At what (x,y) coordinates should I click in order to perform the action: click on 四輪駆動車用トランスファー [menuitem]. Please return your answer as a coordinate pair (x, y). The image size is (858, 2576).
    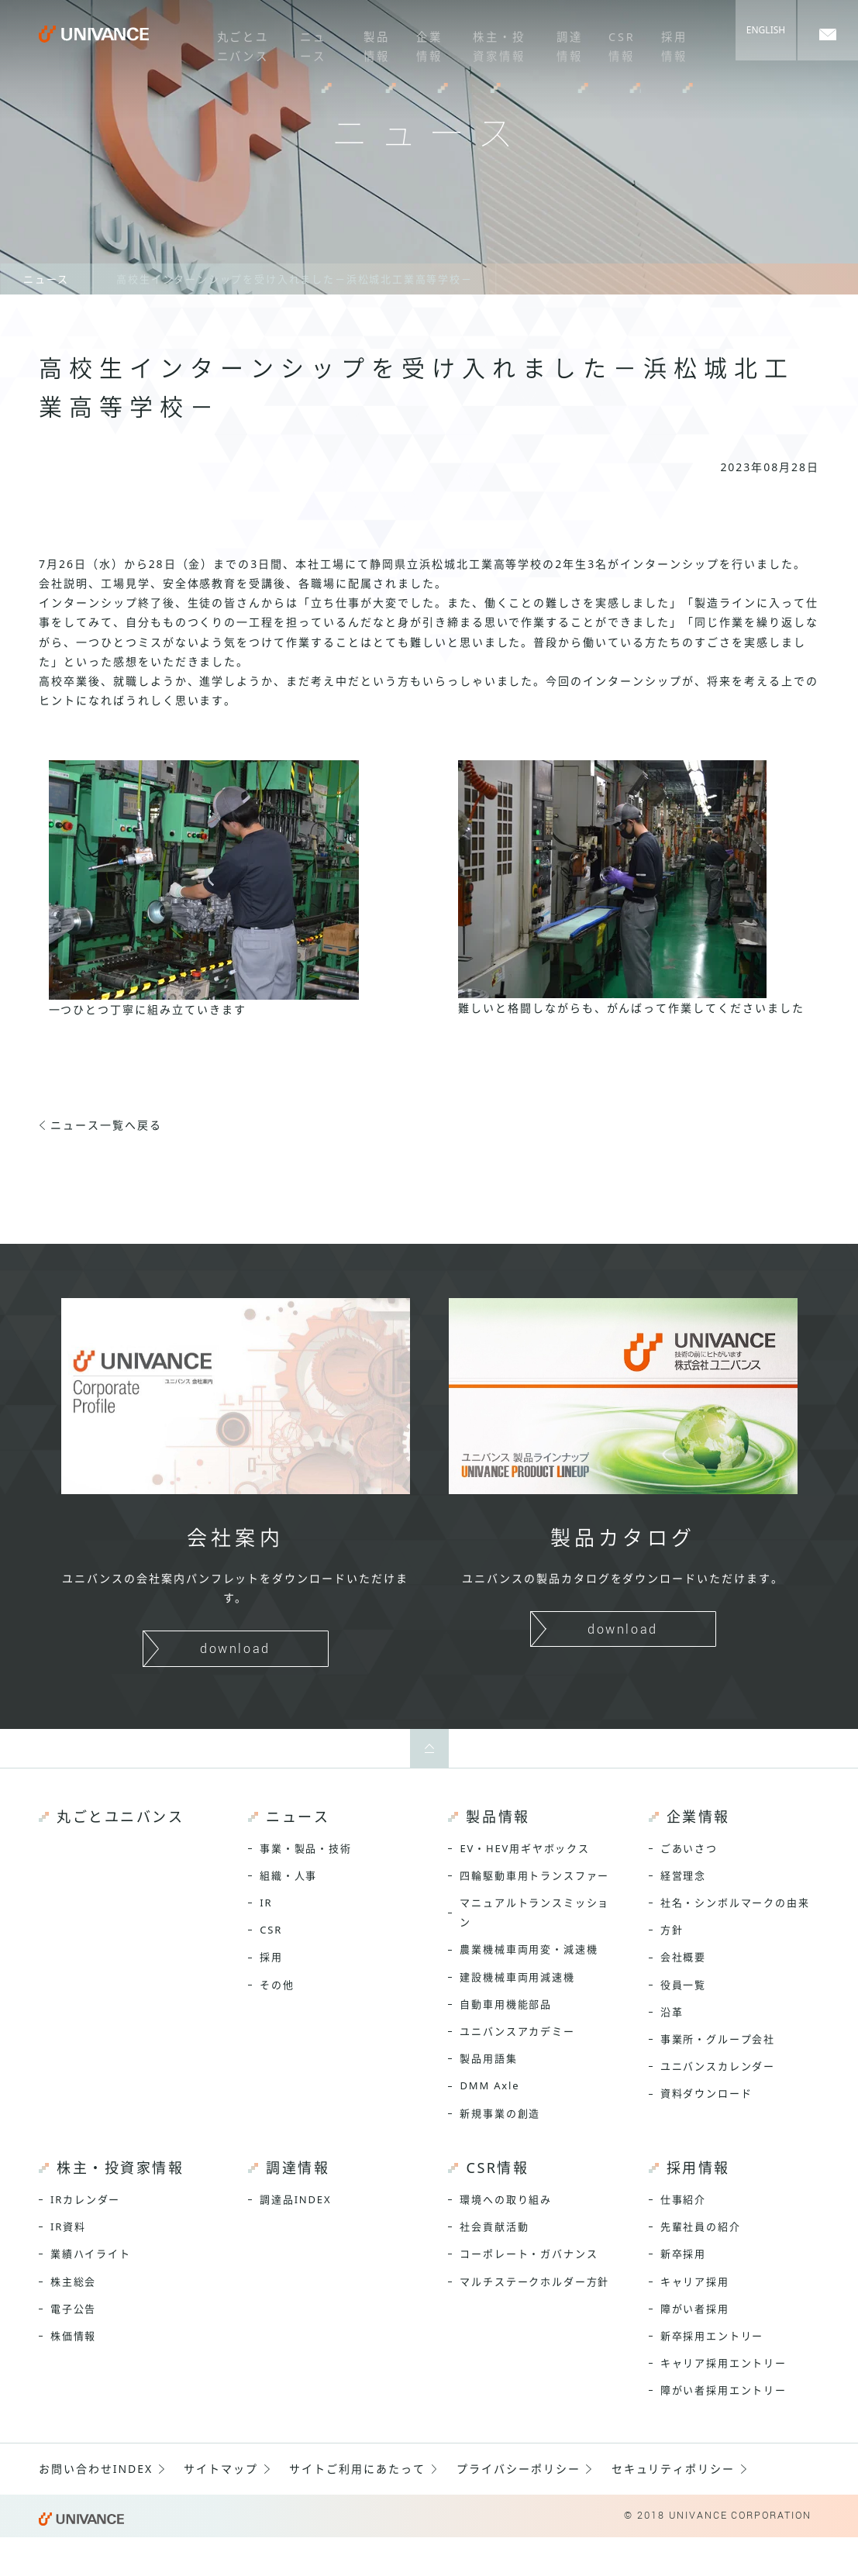
    Looking at the image, I should click on (534, 1875).